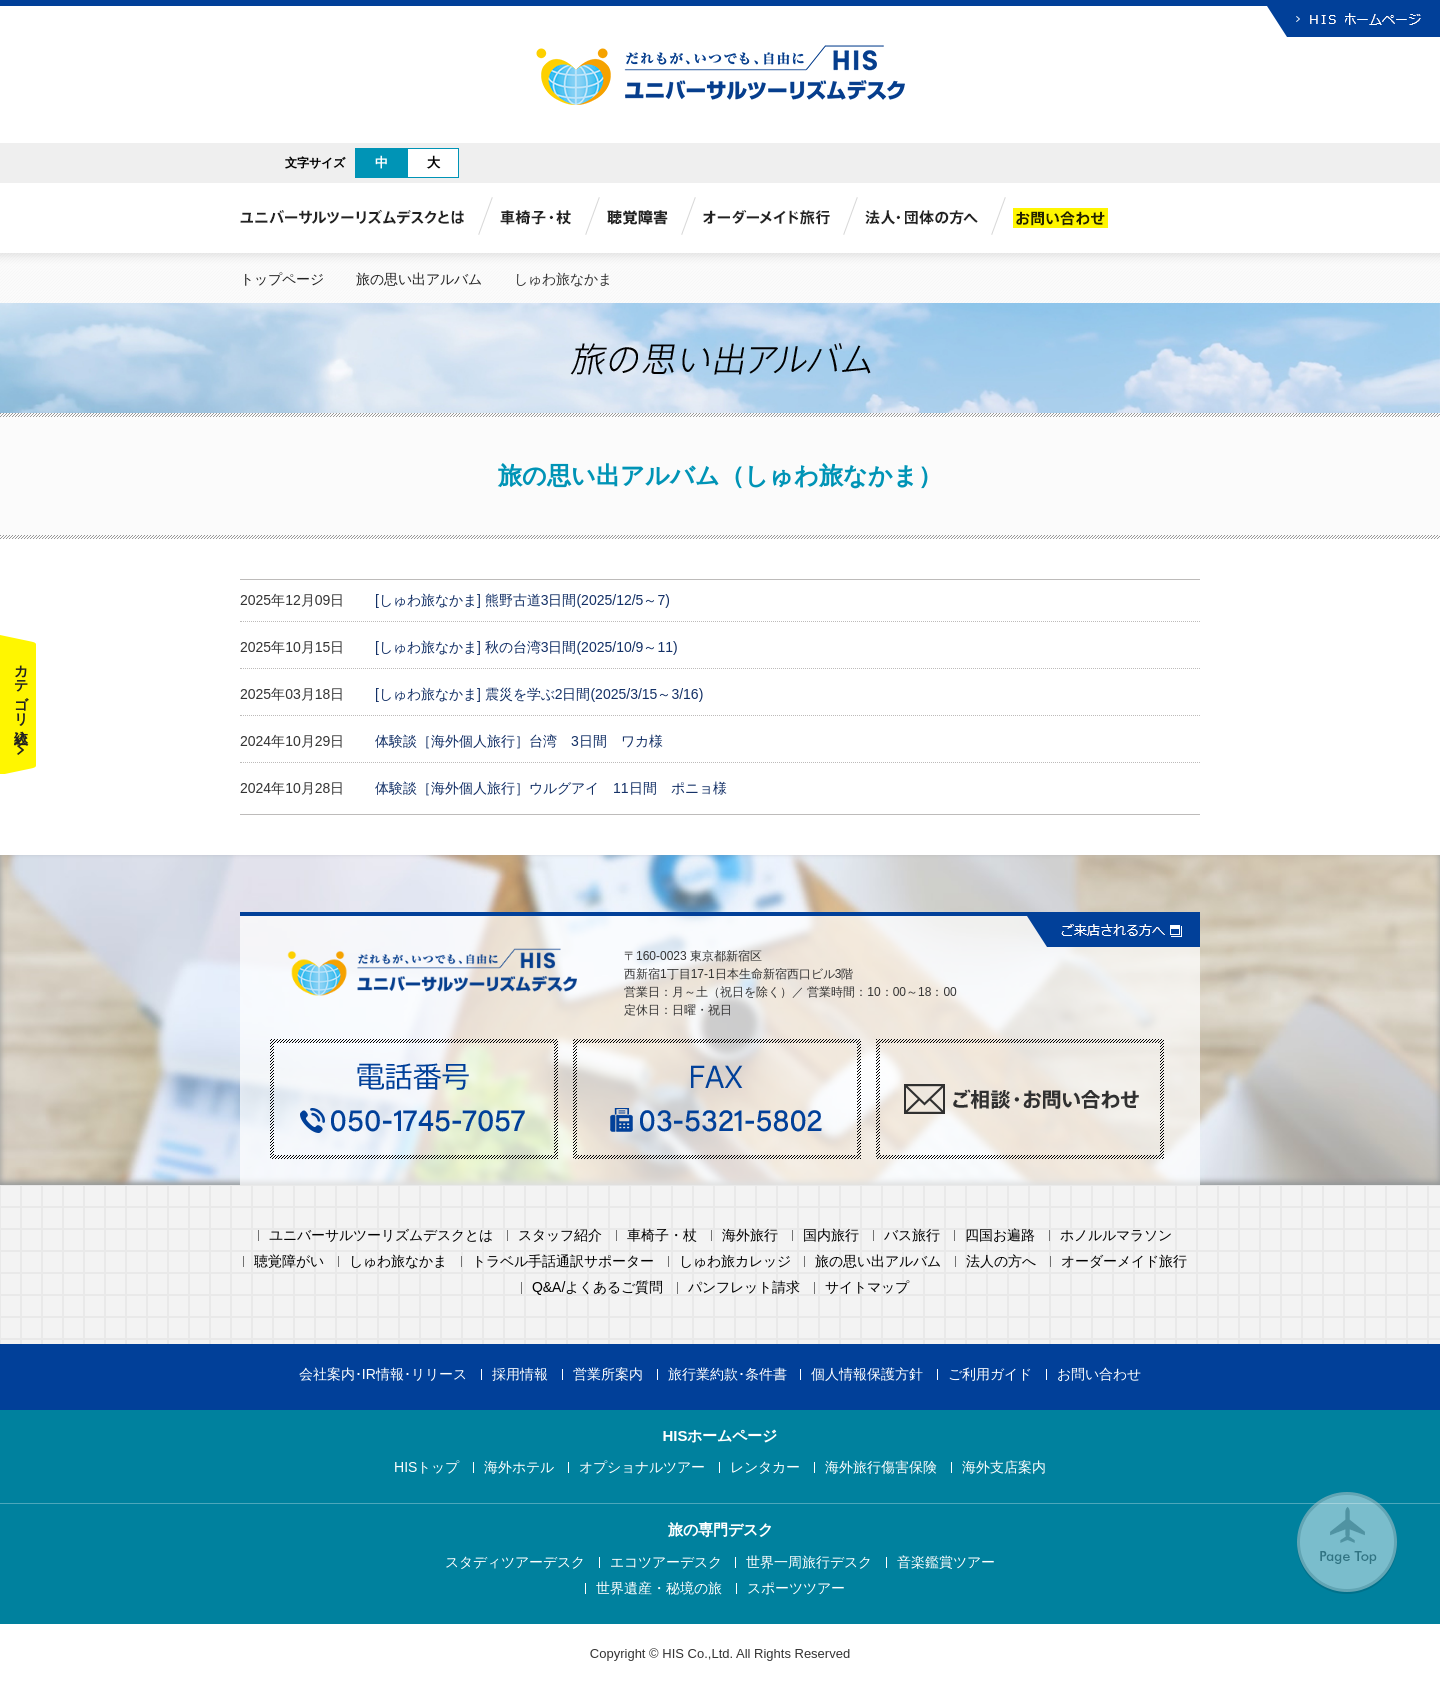  What do you see at coordinates (560, 1235) in the screenshot?
I see `スタッフ紹介` at bounding box center [560, 1235].